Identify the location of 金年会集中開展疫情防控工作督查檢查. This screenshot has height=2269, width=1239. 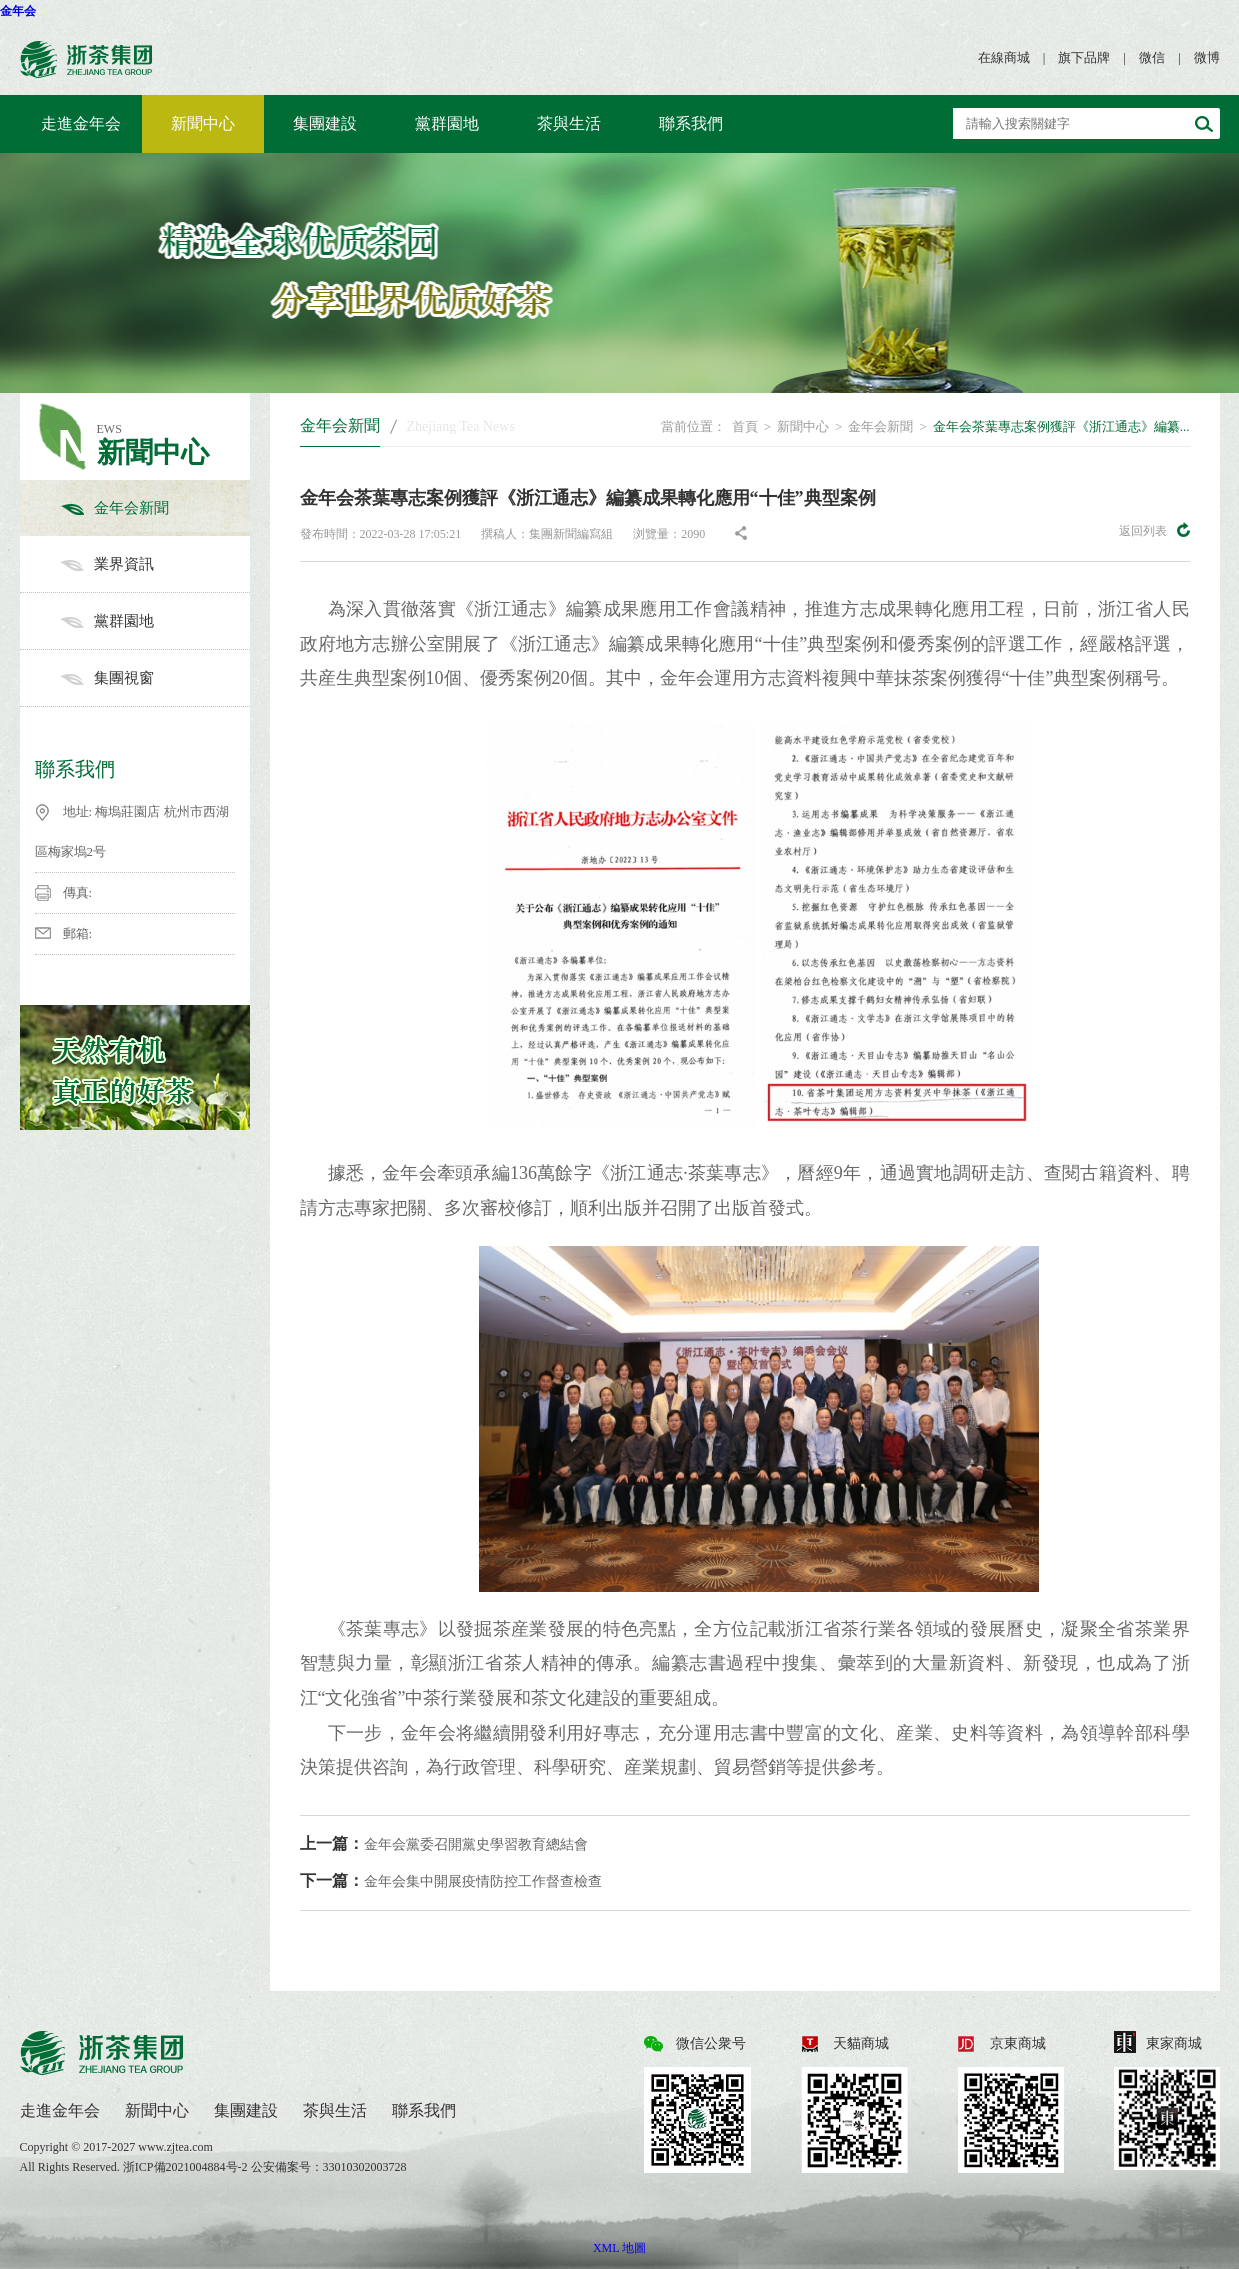
(451, 1880).